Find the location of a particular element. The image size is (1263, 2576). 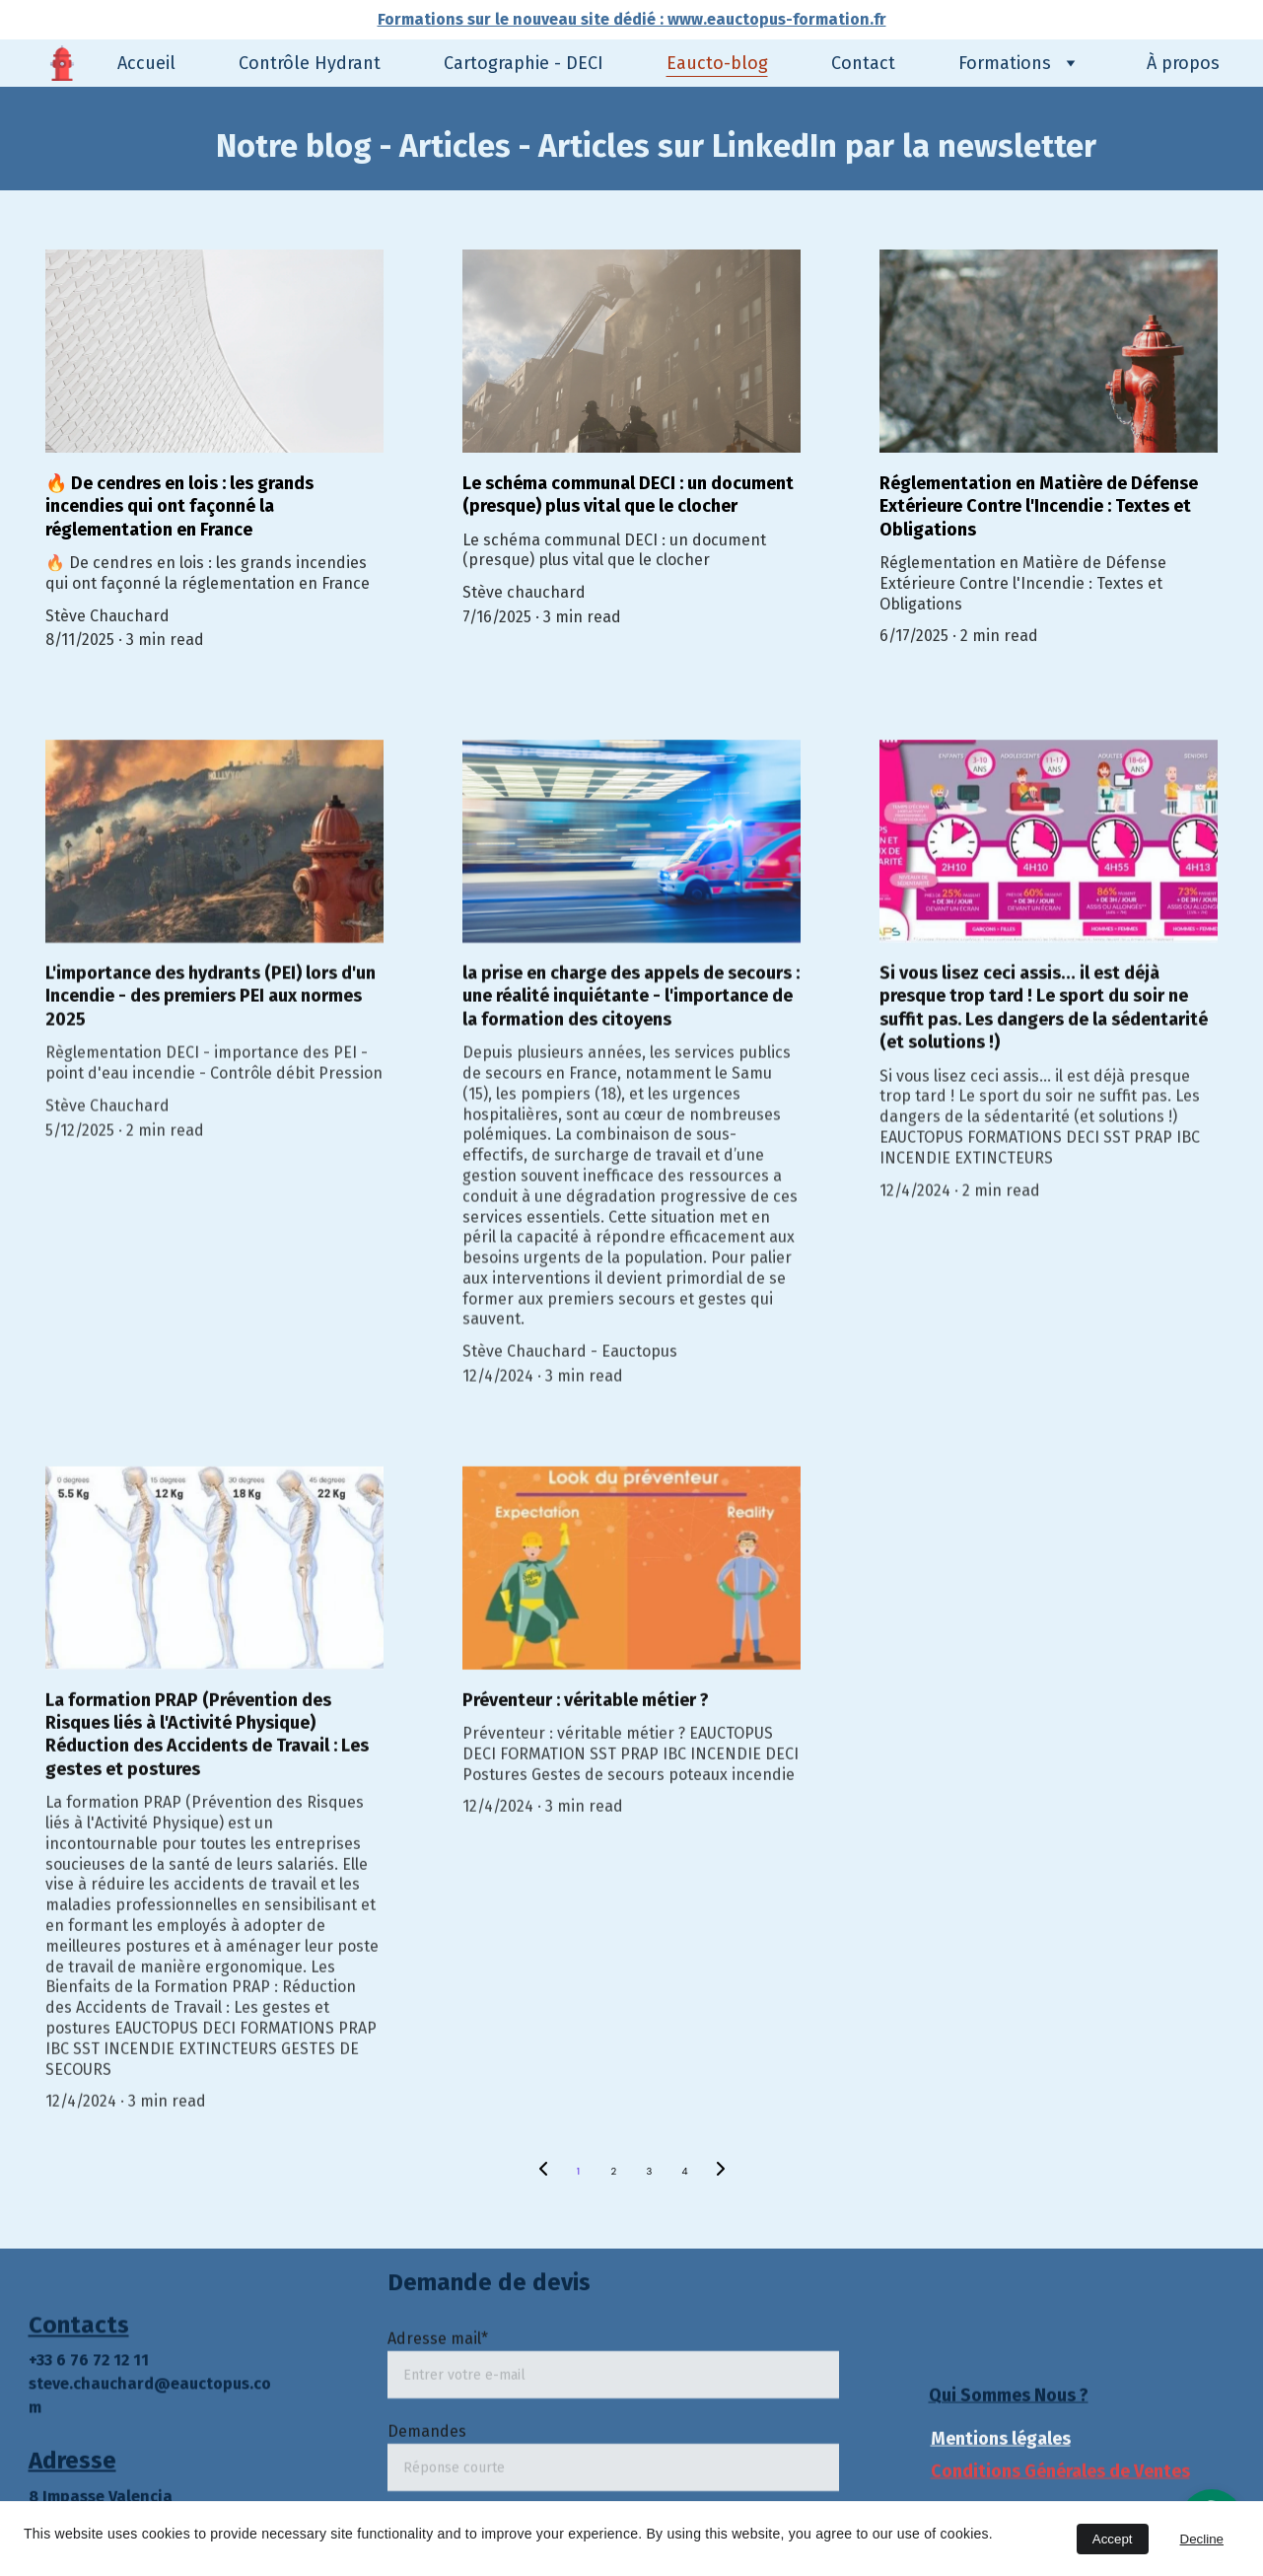

Formations sur le nouveau site dédié : www.eauctopus-formation.fr is located at coordinates (632, 19).